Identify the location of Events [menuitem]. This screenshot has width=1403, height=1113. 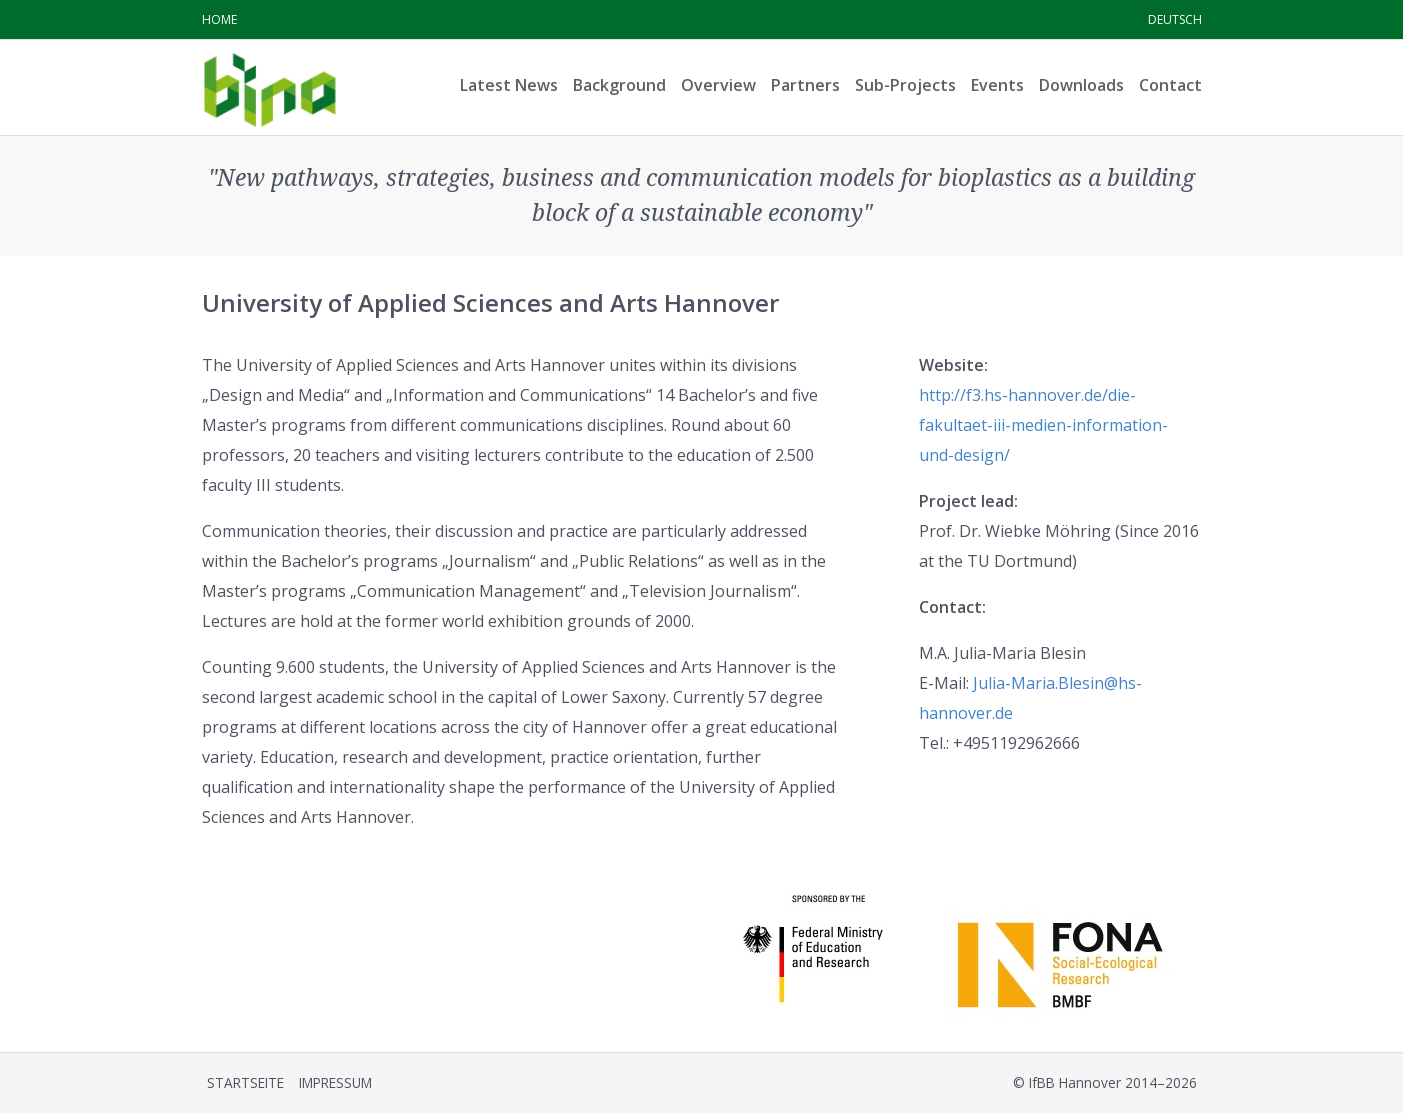
(997, 85).